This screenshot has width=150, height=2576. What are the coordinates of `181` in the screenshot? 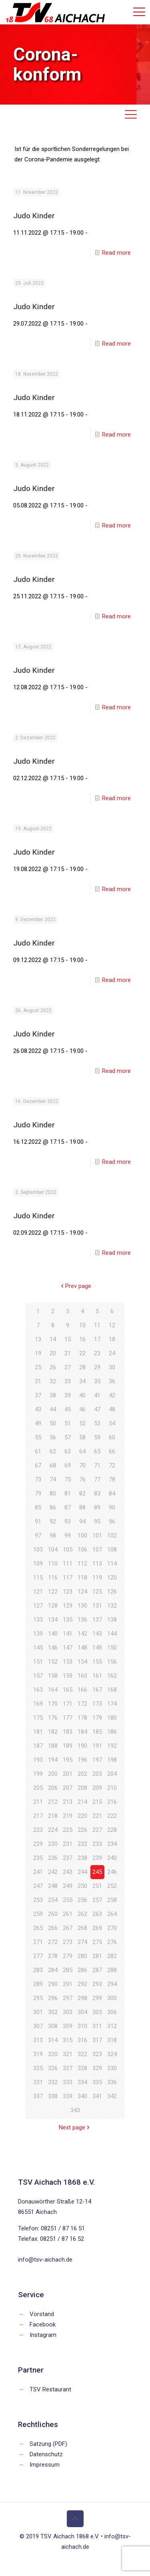 It's located at (38, 1731).